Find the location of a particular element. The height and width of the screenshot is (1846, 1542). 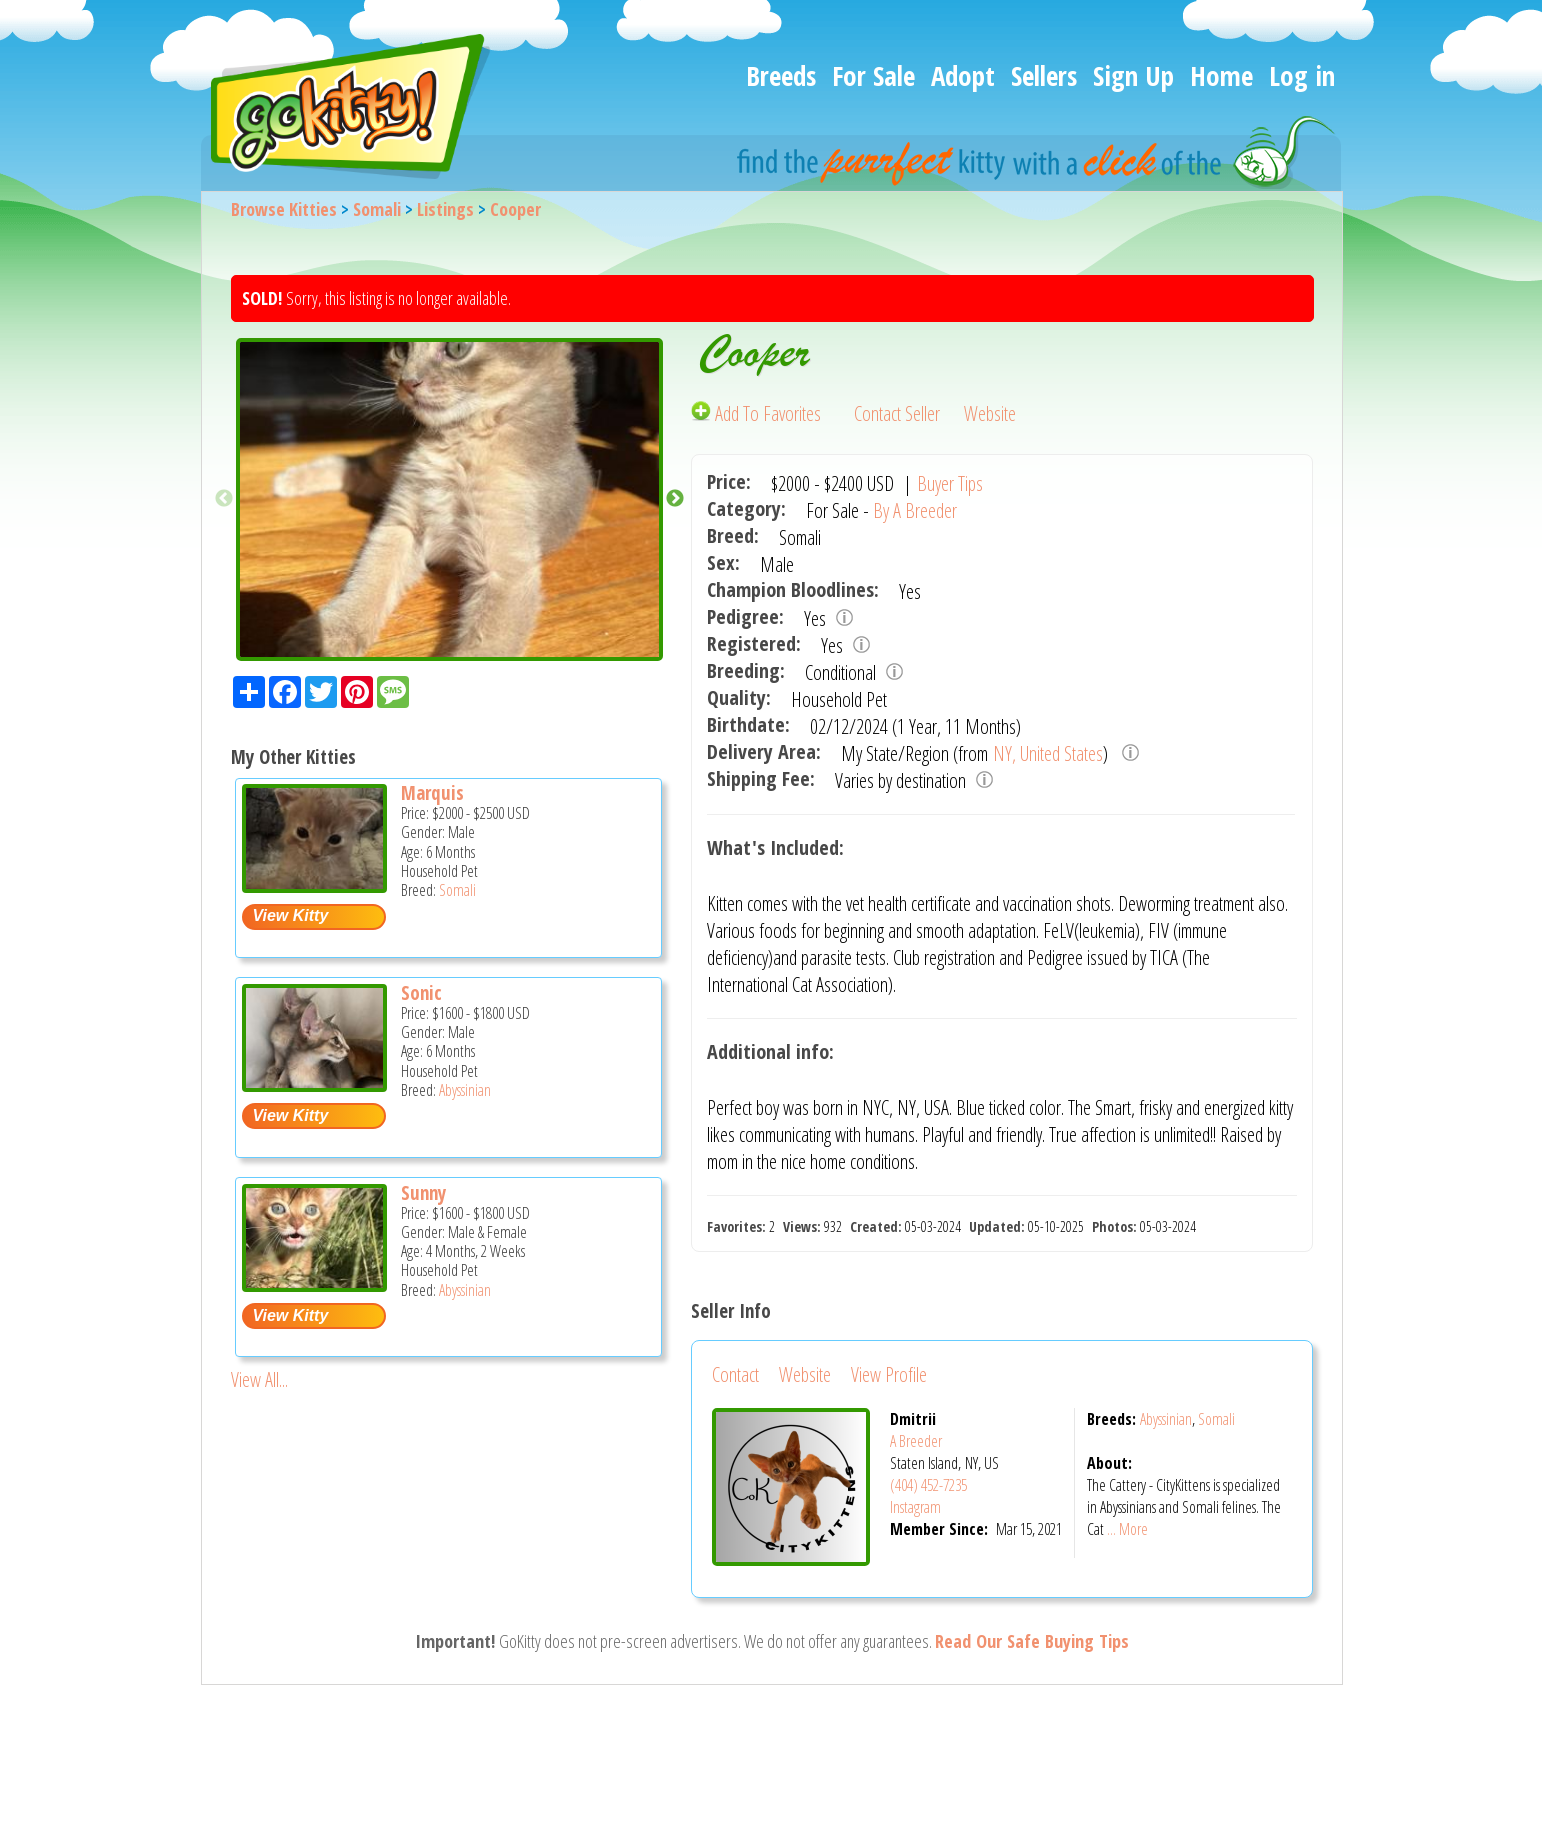

Abyssinian is located at coordinates (465, 1090).